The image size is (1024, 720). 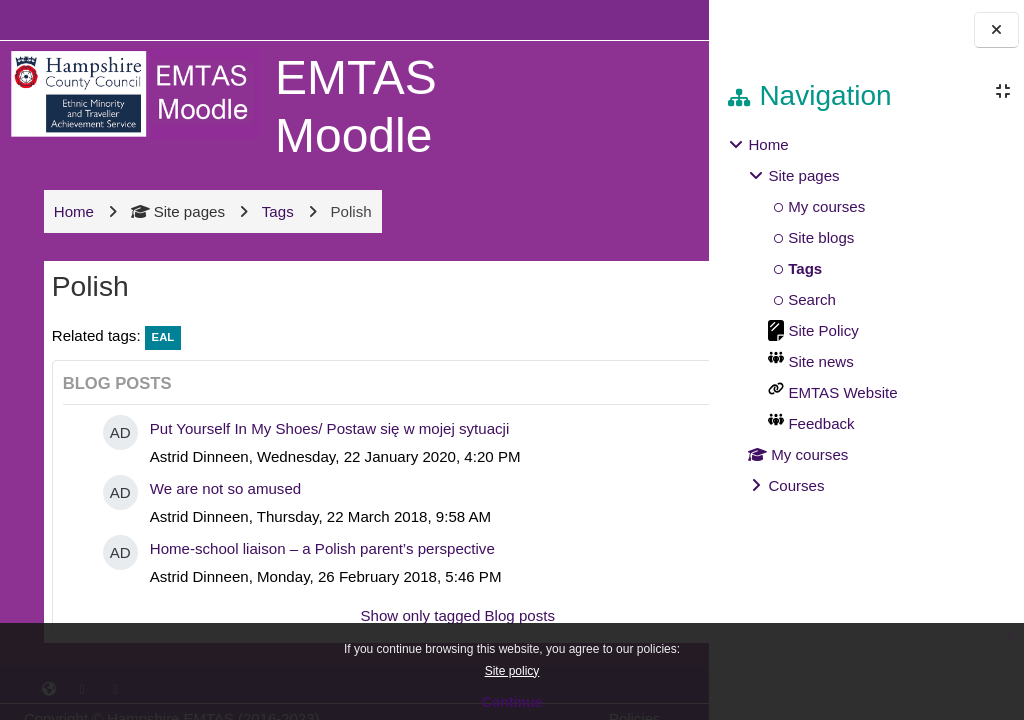 I want to click on Put Yourself In My Shoes/ Postaw się w mojej sytuacji, so click(x=328, y=428).